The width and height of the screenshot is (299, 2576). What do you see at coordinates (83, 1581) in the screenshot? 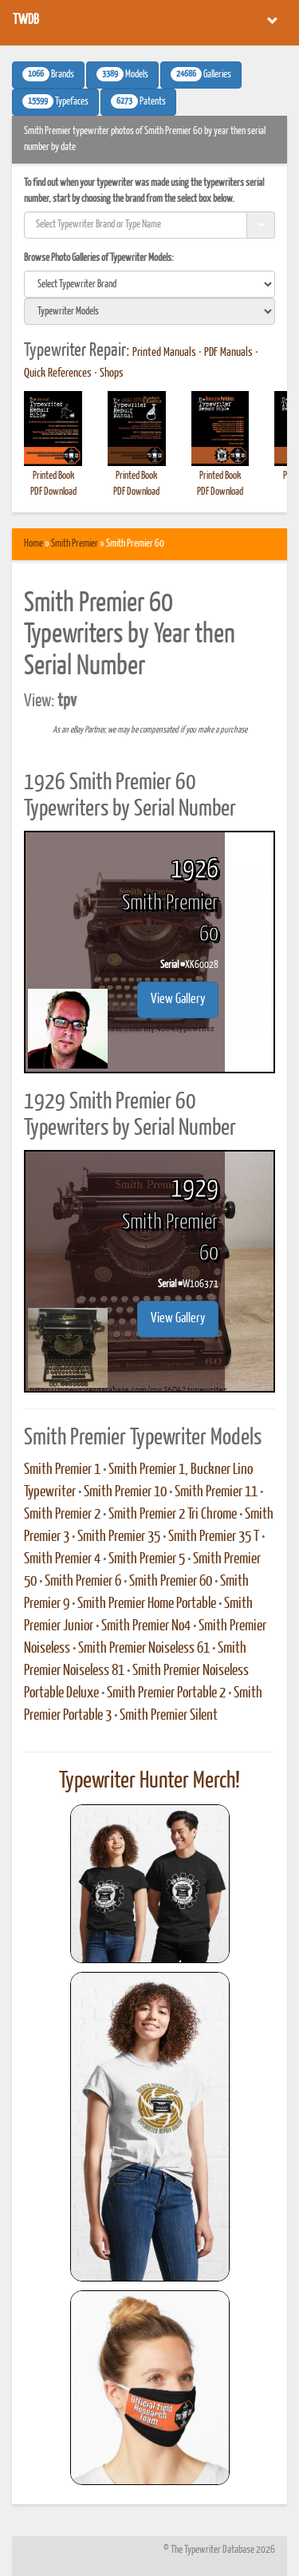
I see `Smith Premier 6` at bounding box center [83, 1581].